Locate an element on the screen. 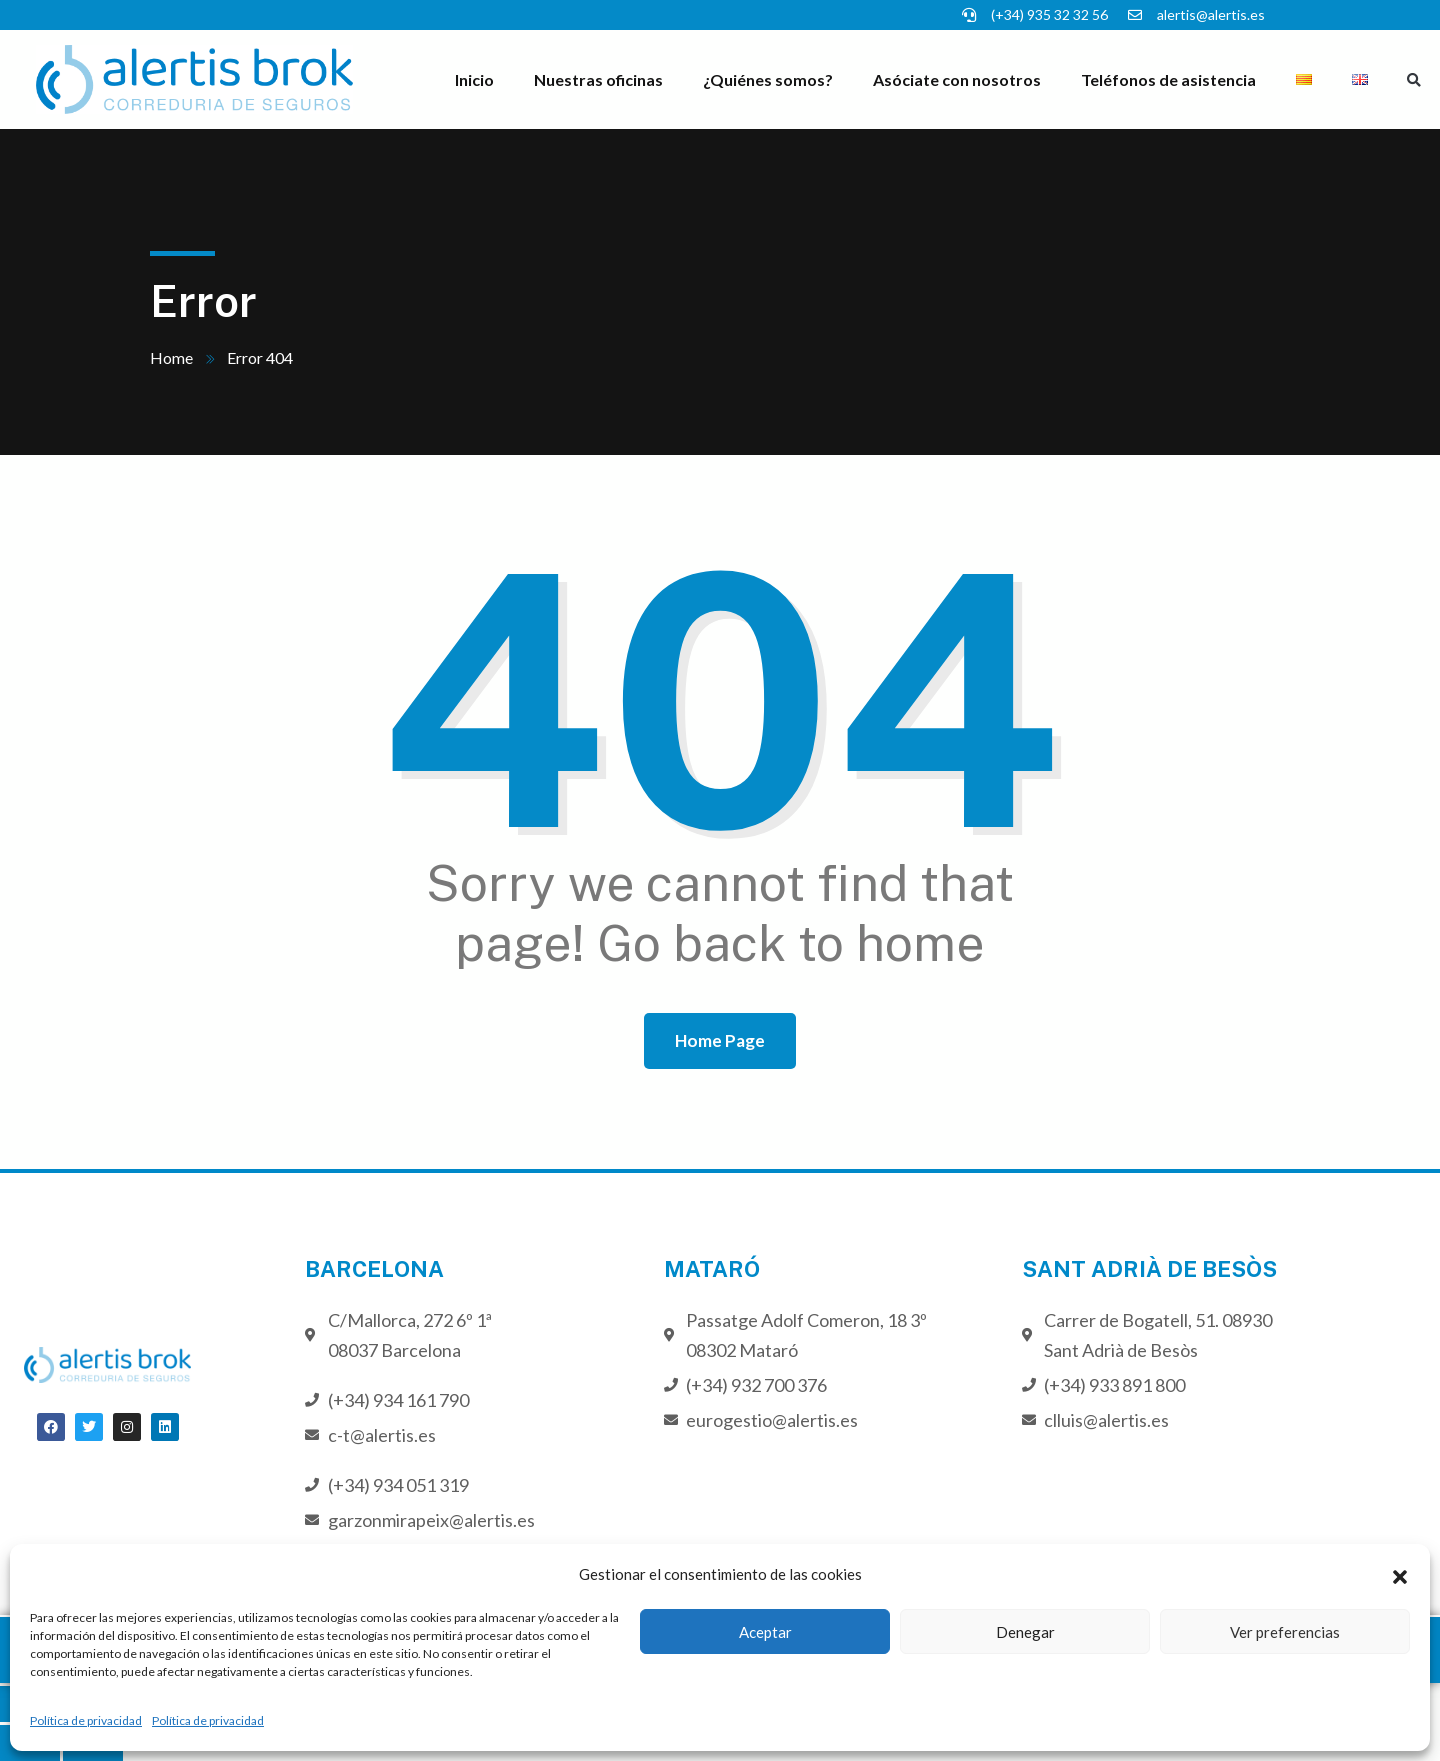 This screenshot has width=1440, height=1761. Política de privacidad is located at coordinates (86, 1720).